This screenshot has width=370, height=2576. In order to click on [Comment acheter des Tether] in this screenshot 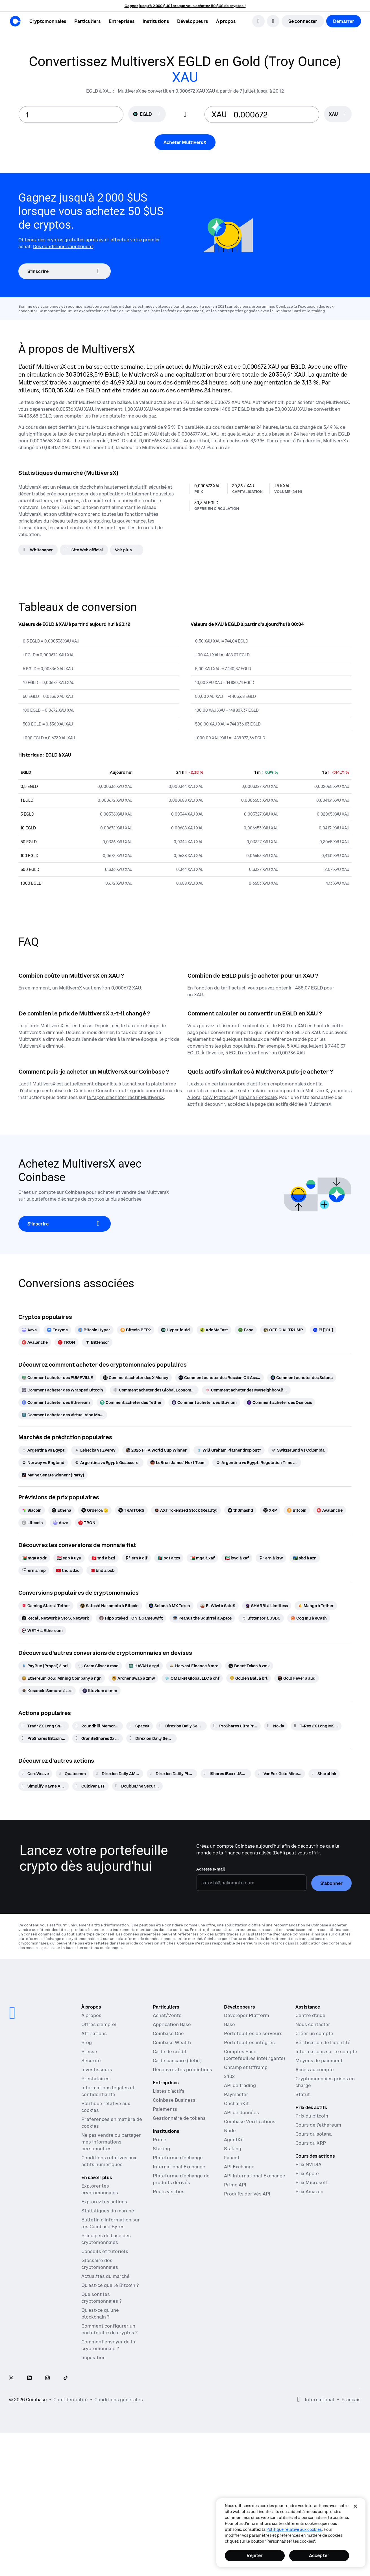, I will do `click(131, 1402)`.